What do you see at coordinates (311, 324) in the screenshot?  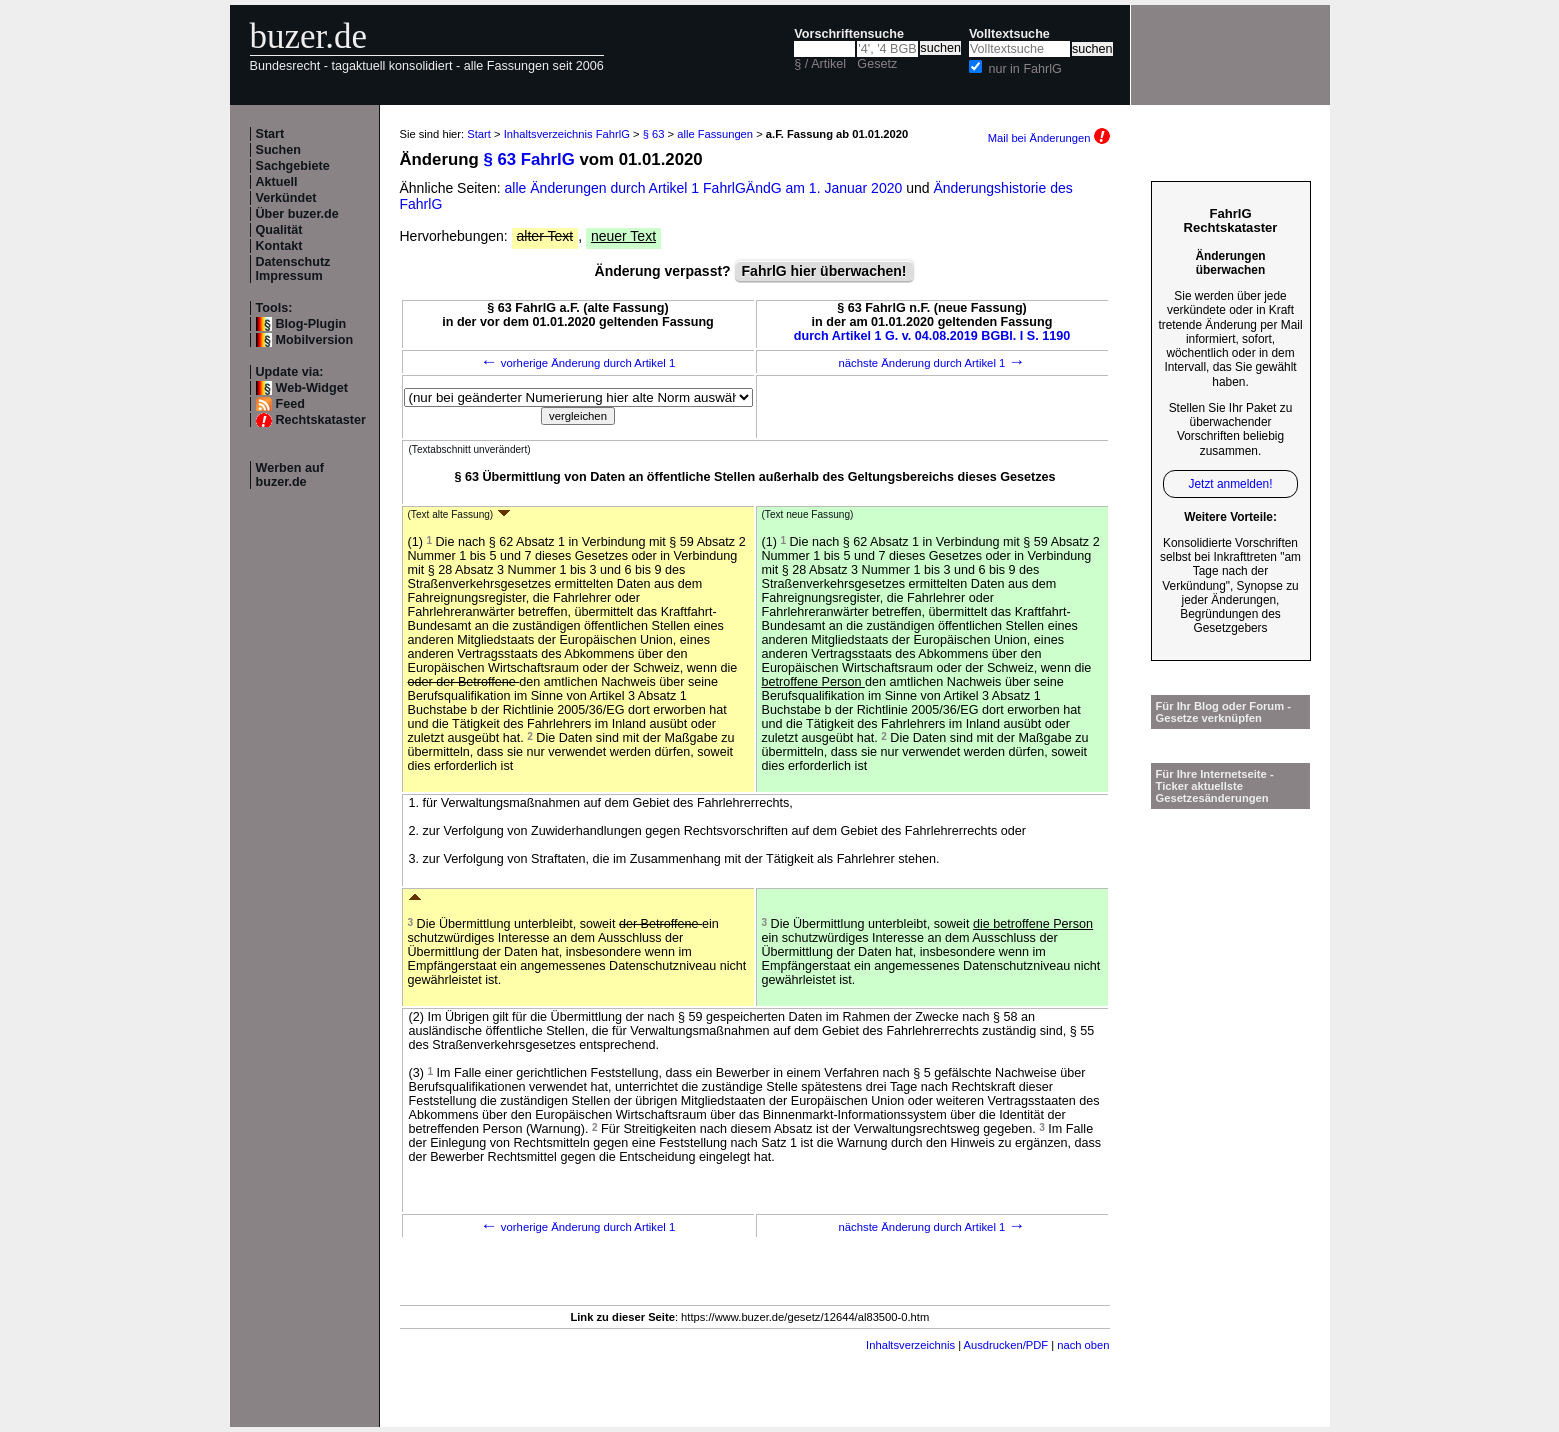 I see `Blog-Plugin` at bounding box center [311, 324].